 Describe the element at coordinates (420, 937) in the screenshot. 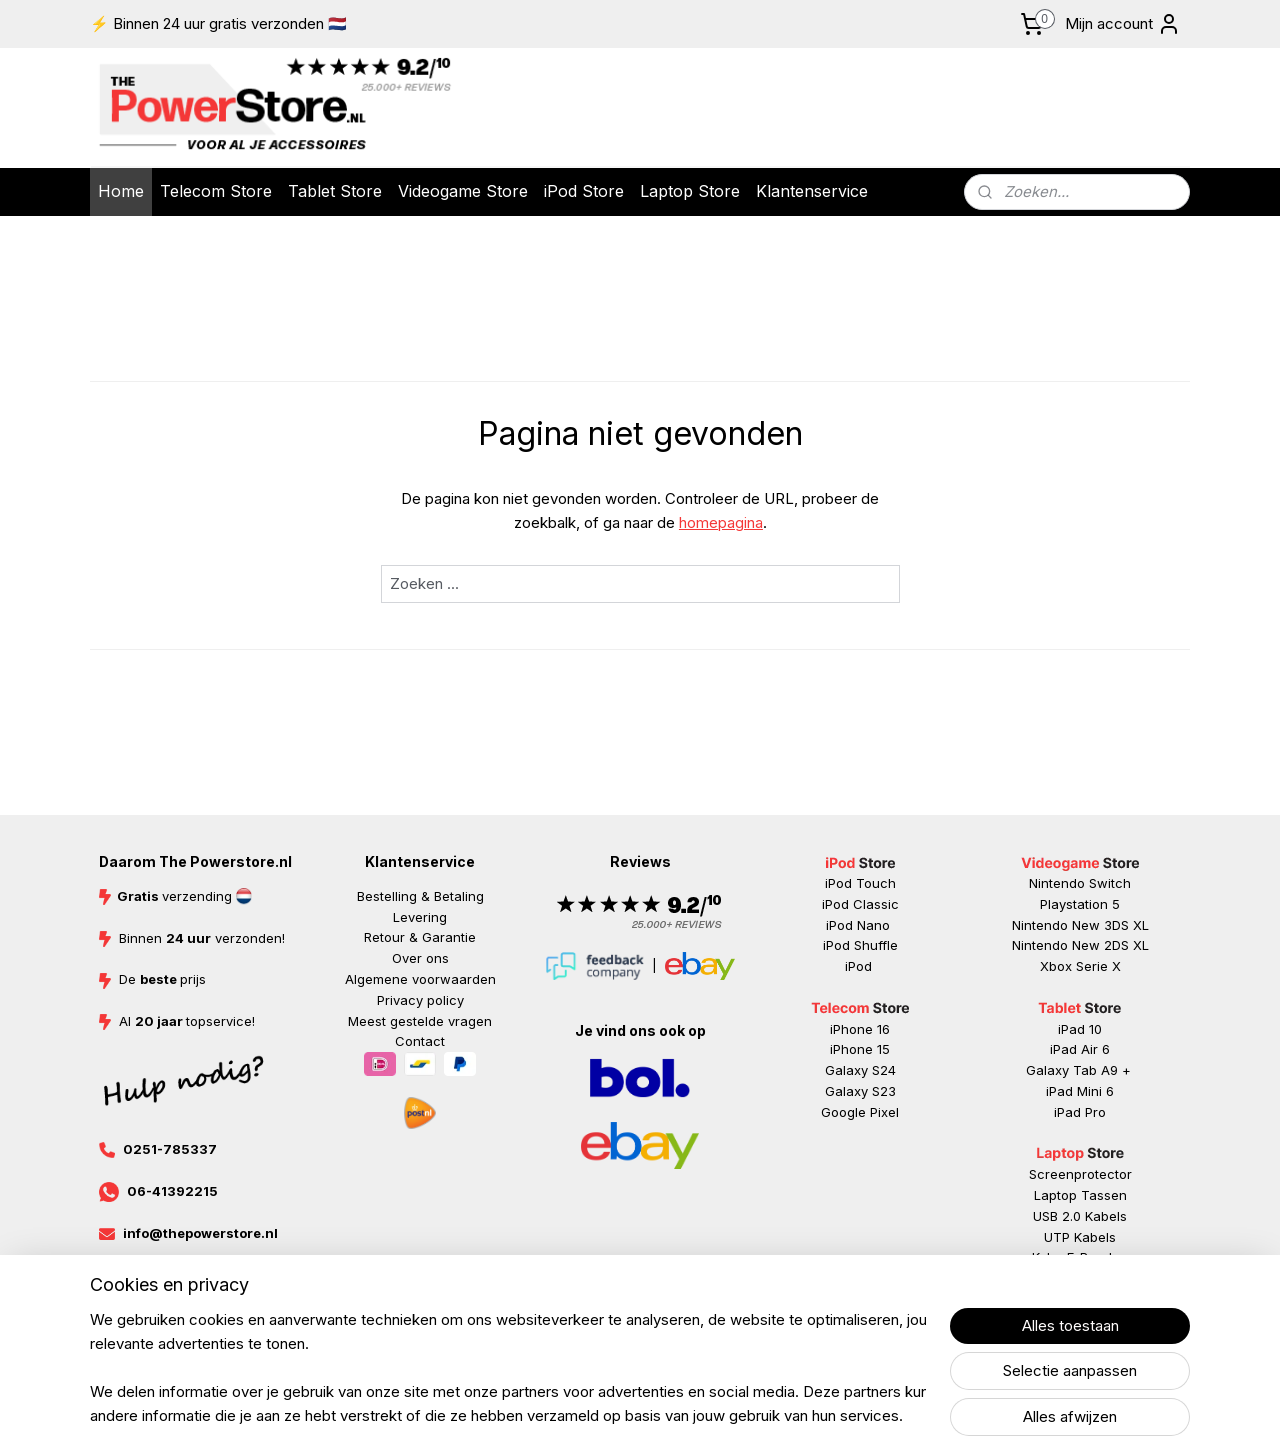

I see `Retour & Garantie` at that location.